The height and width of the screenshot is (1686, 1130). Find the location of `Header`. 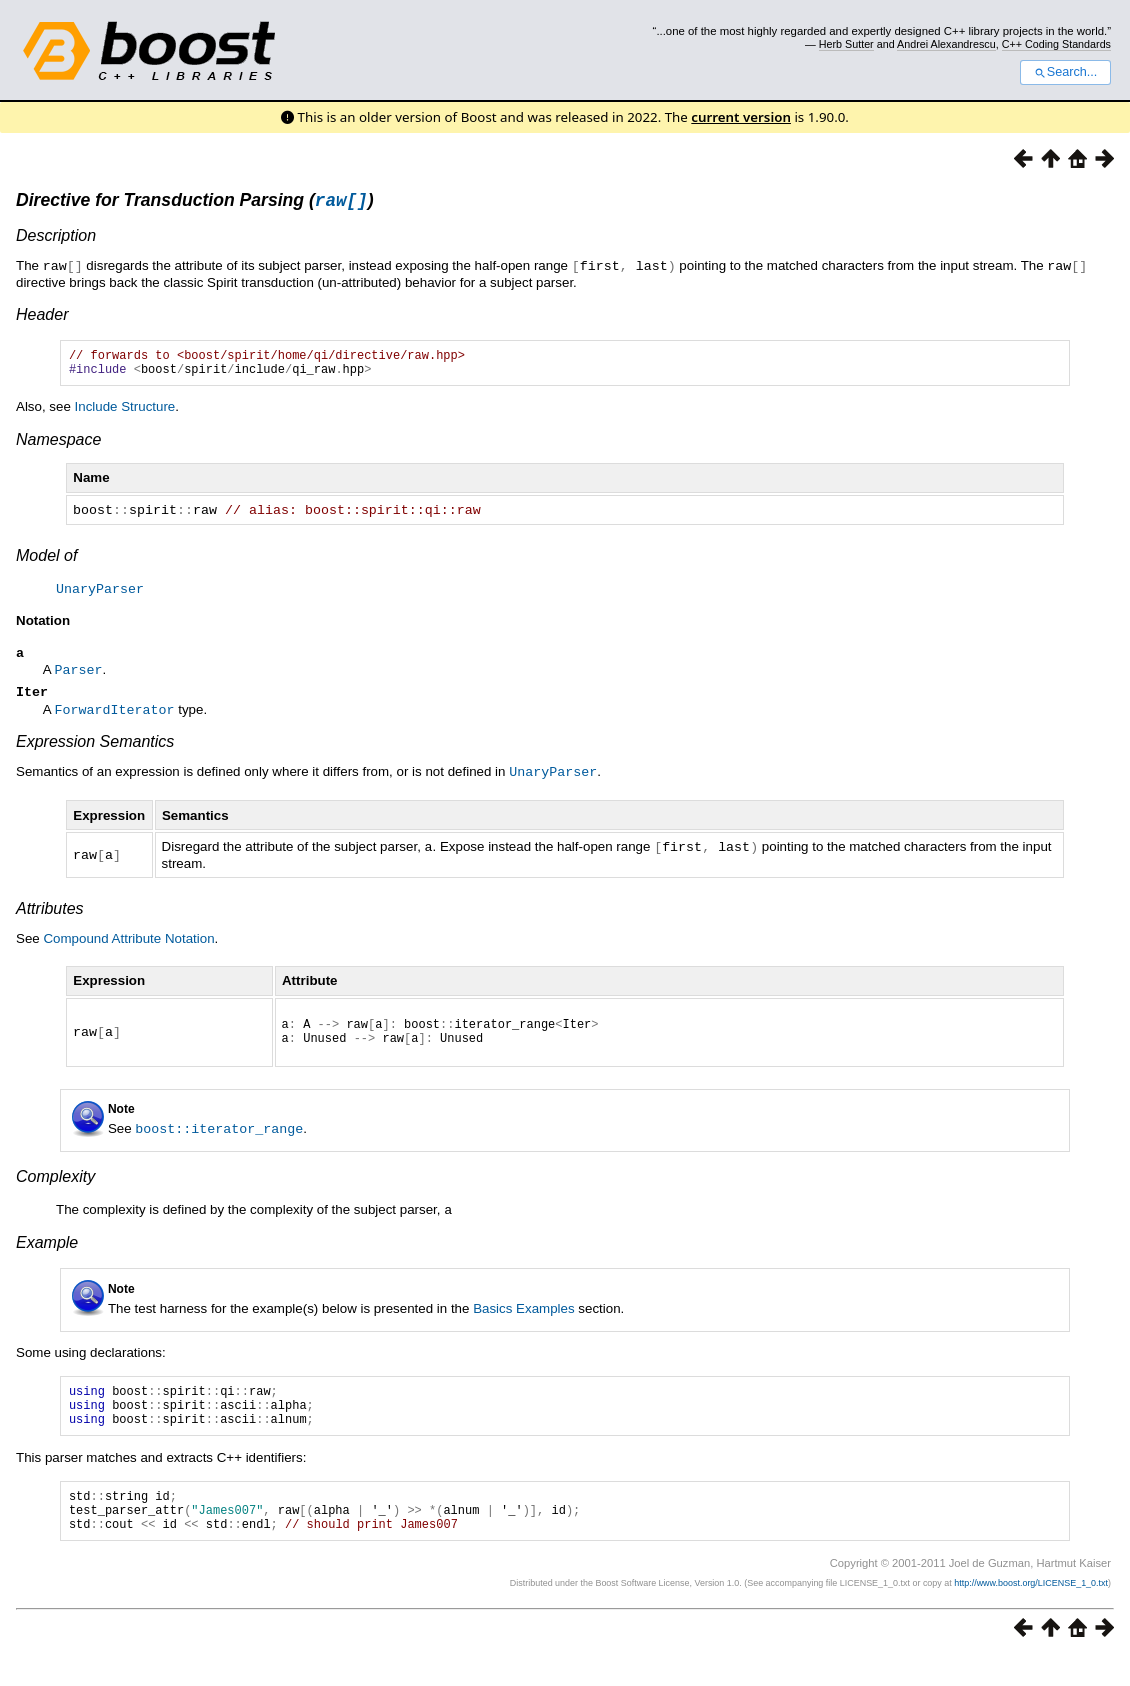

Header is located at coordinates (42, 316).